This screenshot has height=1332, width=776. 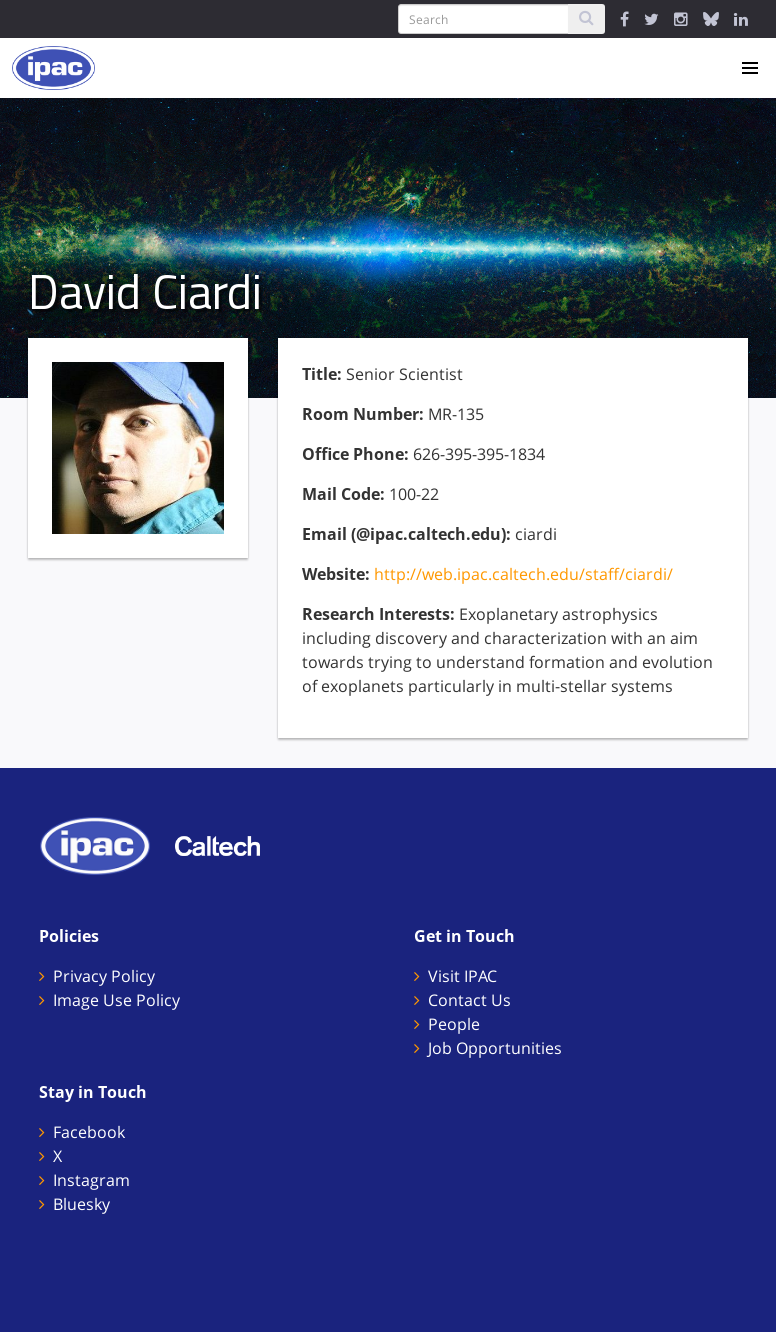 I want to click on Facebook, so click(x=89, y=1132).